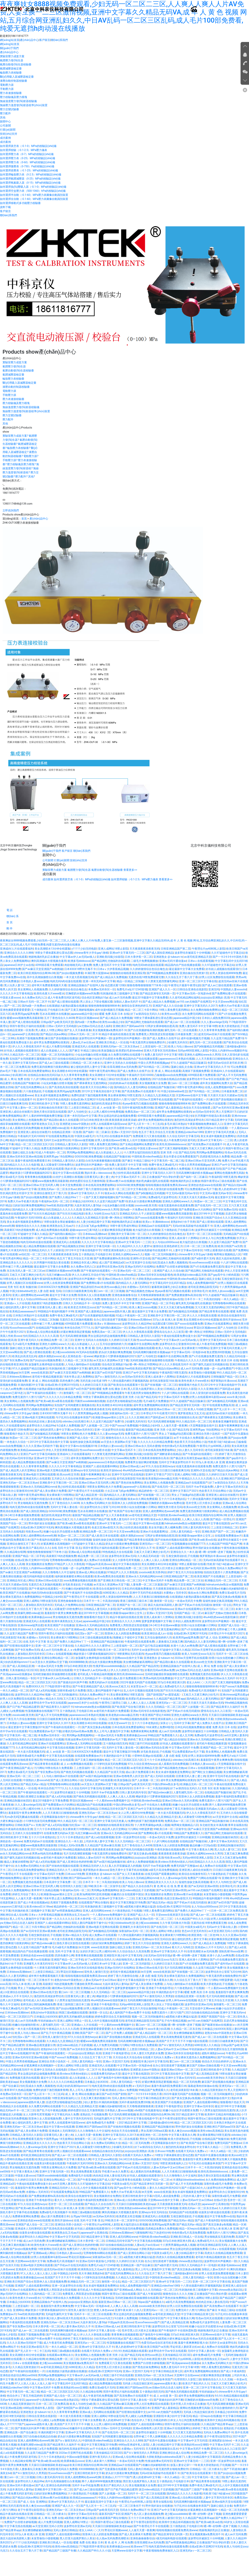 The width and height of the screenshot is (249, 2576). Describe the element at coordinates (77, 2326) in the screenshot. I see `肉人妻丰满av无码久久不卡` at that location.